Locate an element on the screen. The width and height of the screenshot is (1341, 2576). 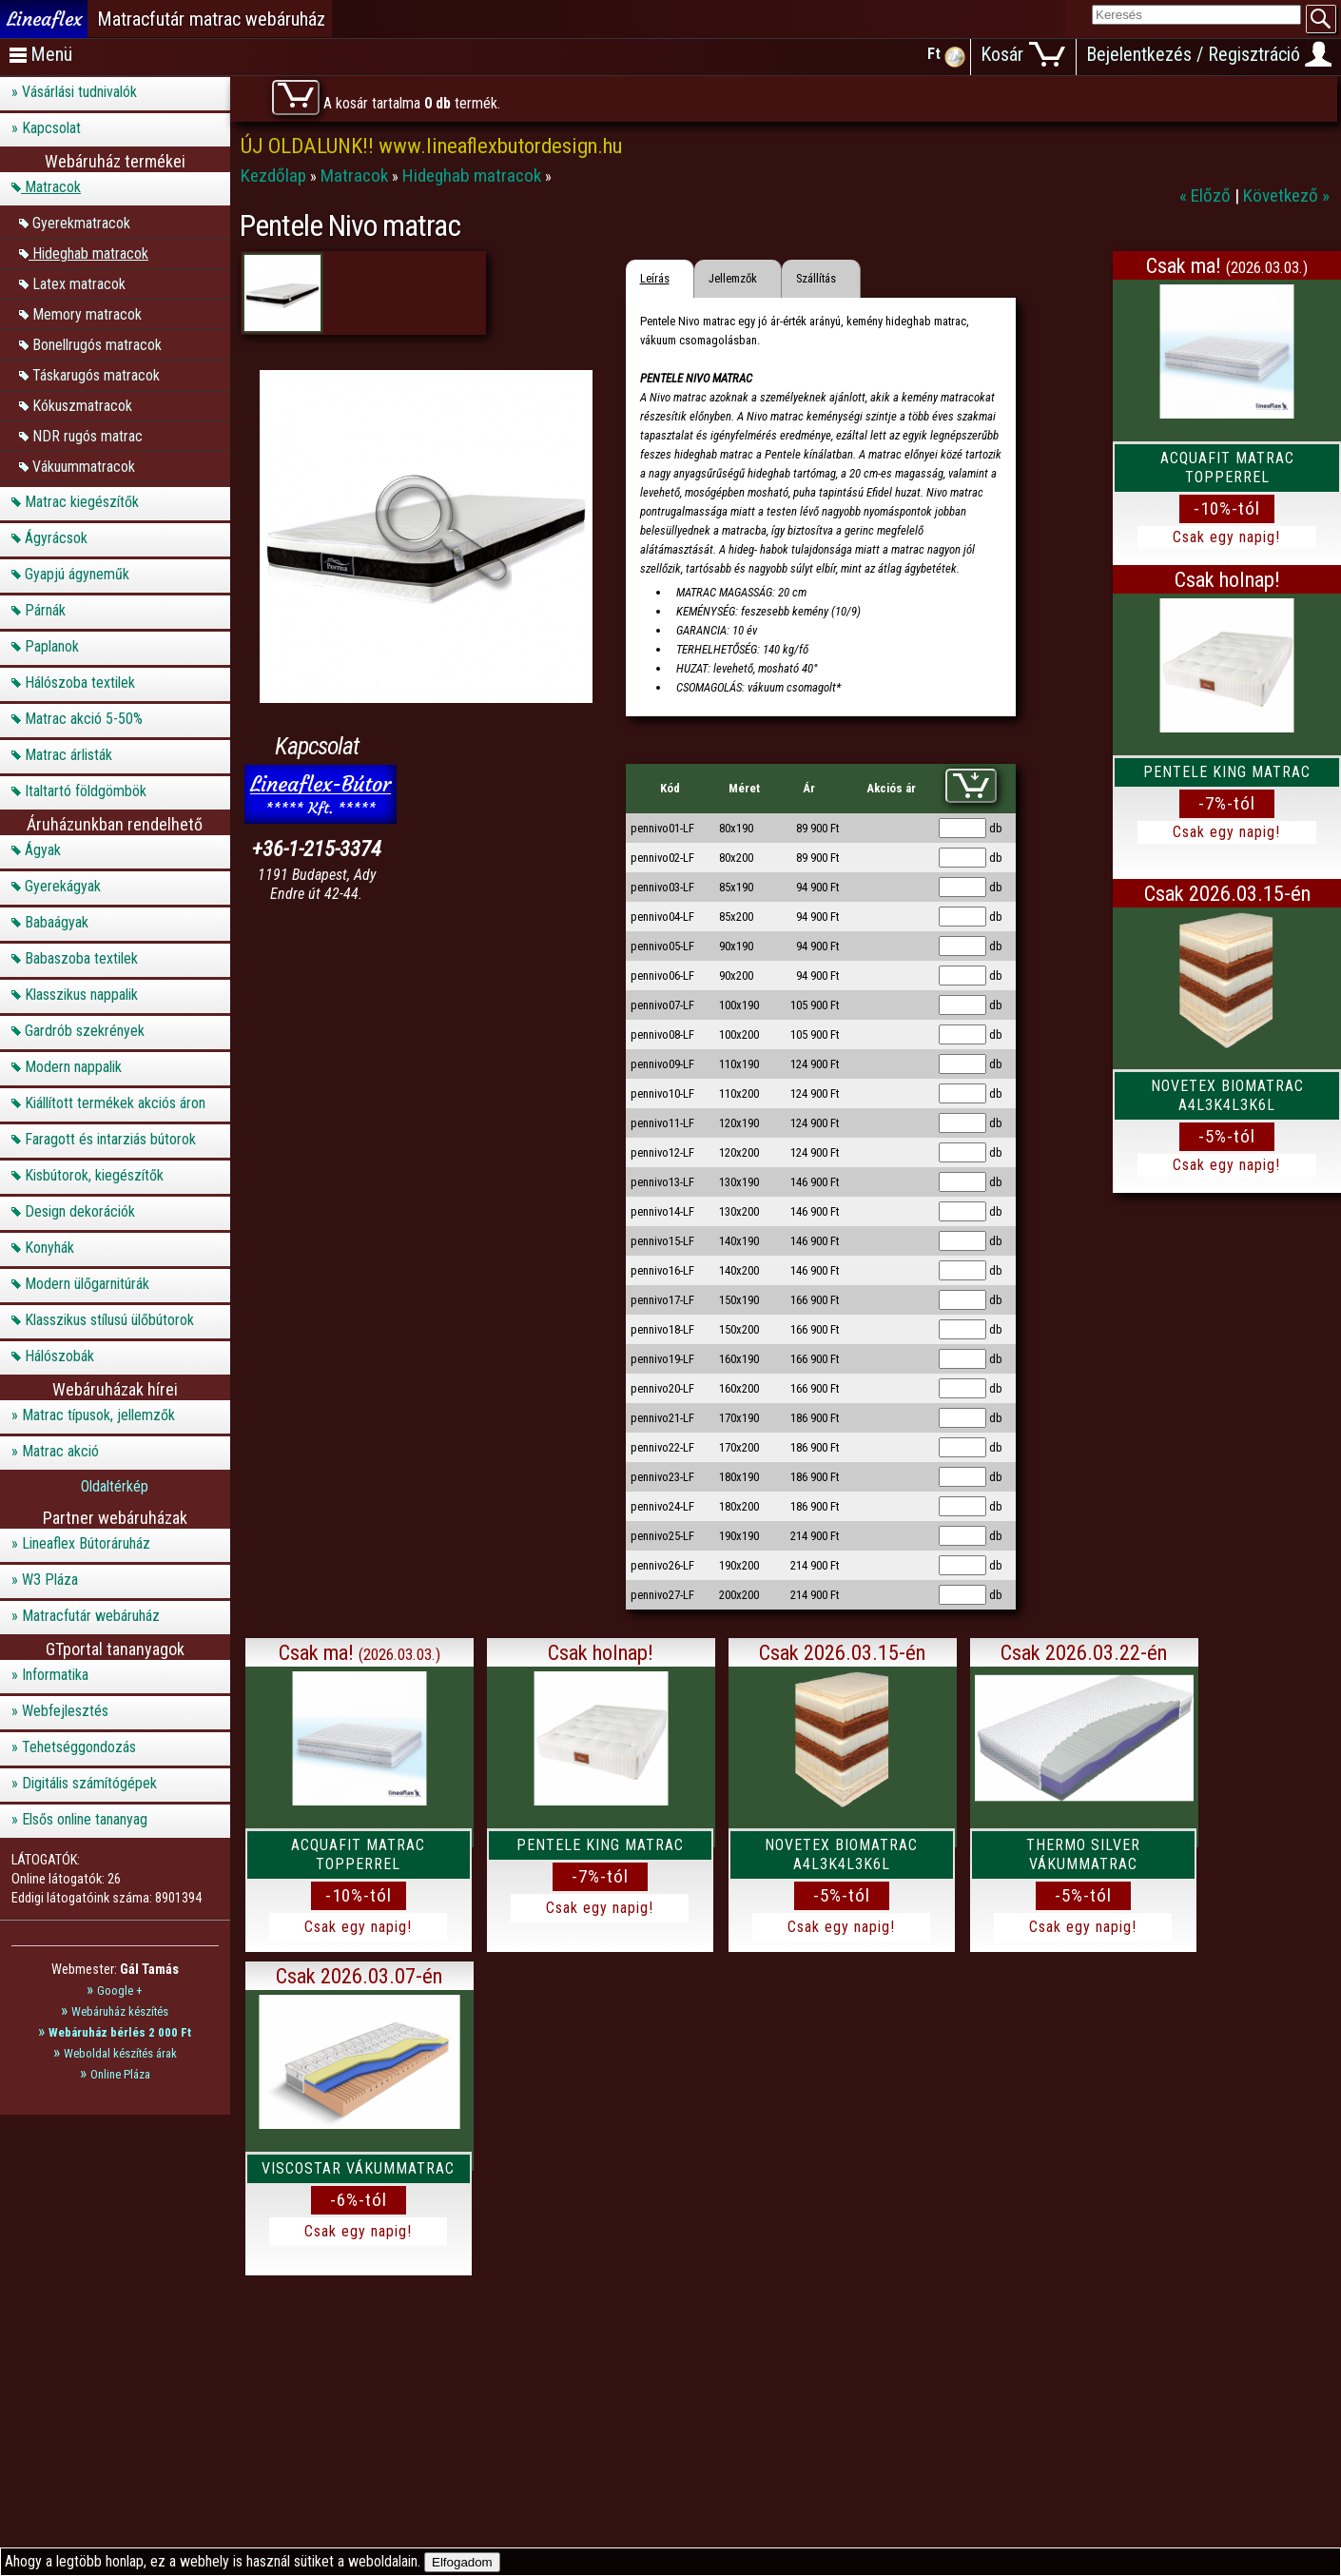
Matrac akció 5-50% is located at coordinates (84, 719).